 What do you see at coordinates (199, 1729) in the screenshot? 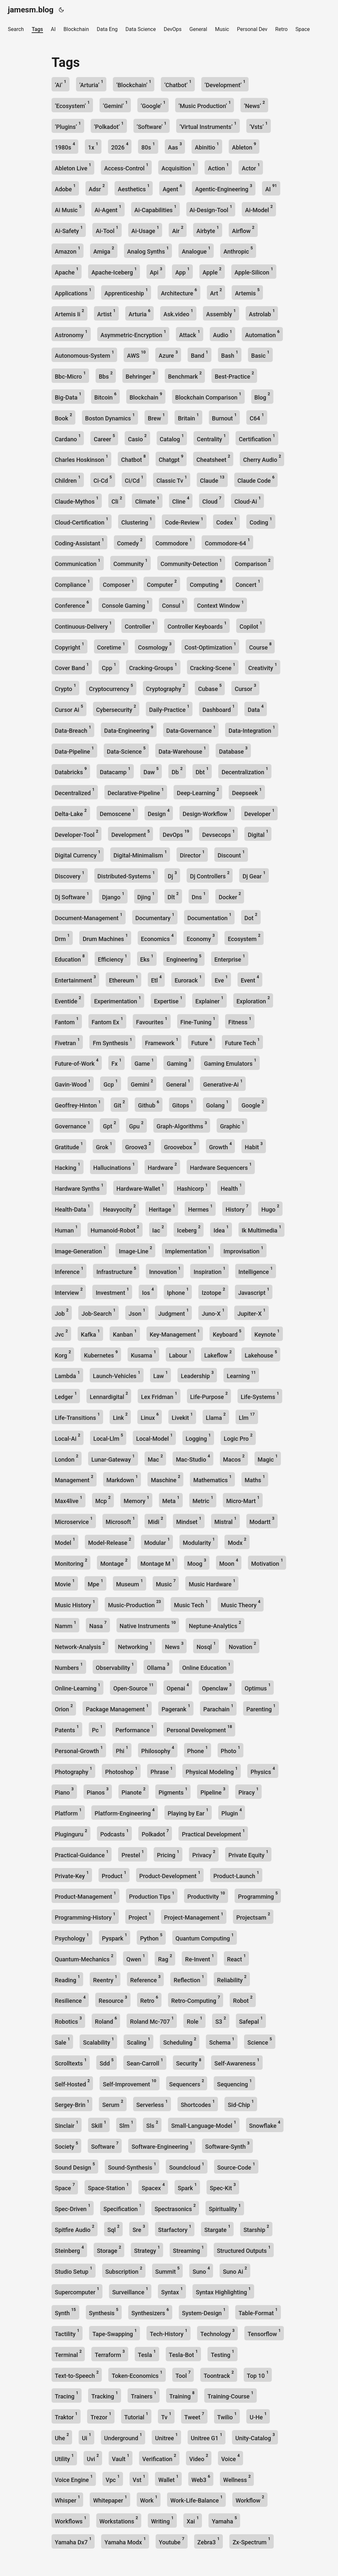
I see `Personal Development` at bounding box center [199, 1729].